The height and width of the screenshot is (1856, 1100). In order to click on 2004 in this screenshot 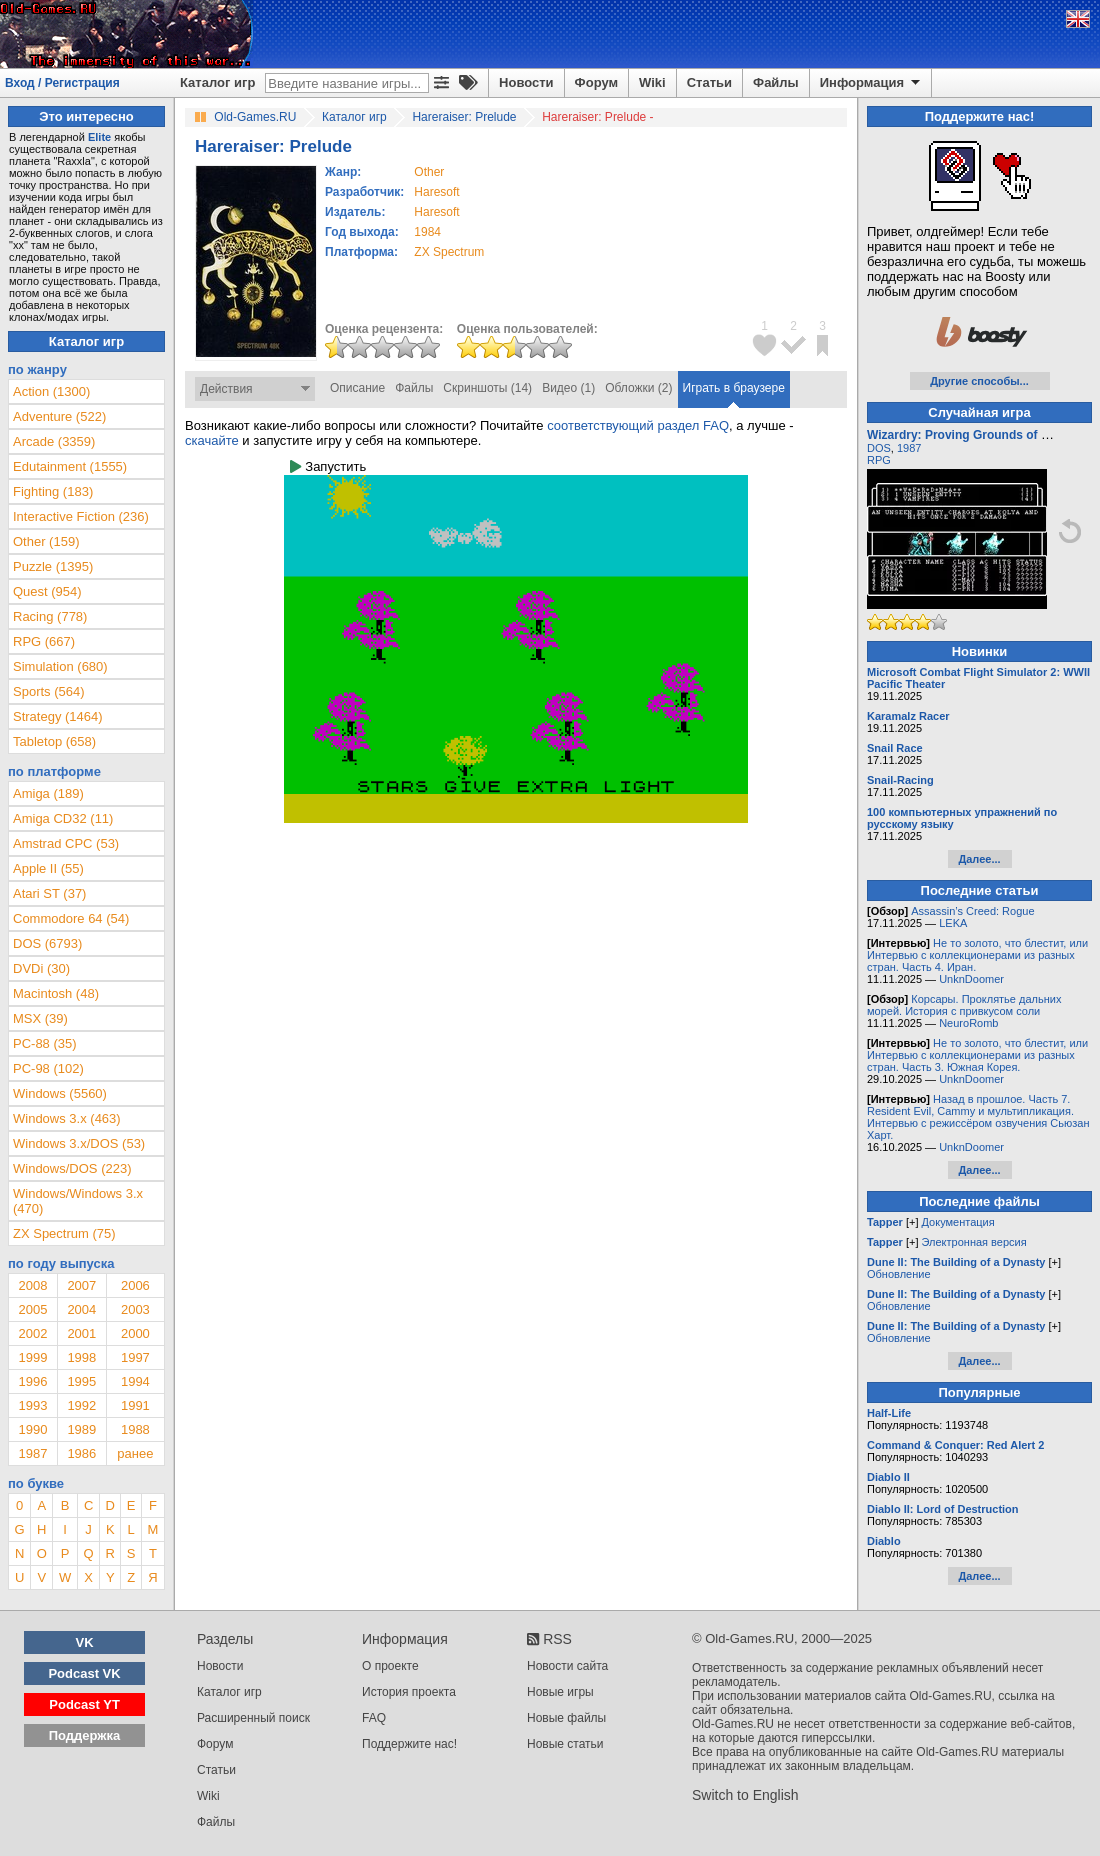, I will do `click(81, 1309)`.